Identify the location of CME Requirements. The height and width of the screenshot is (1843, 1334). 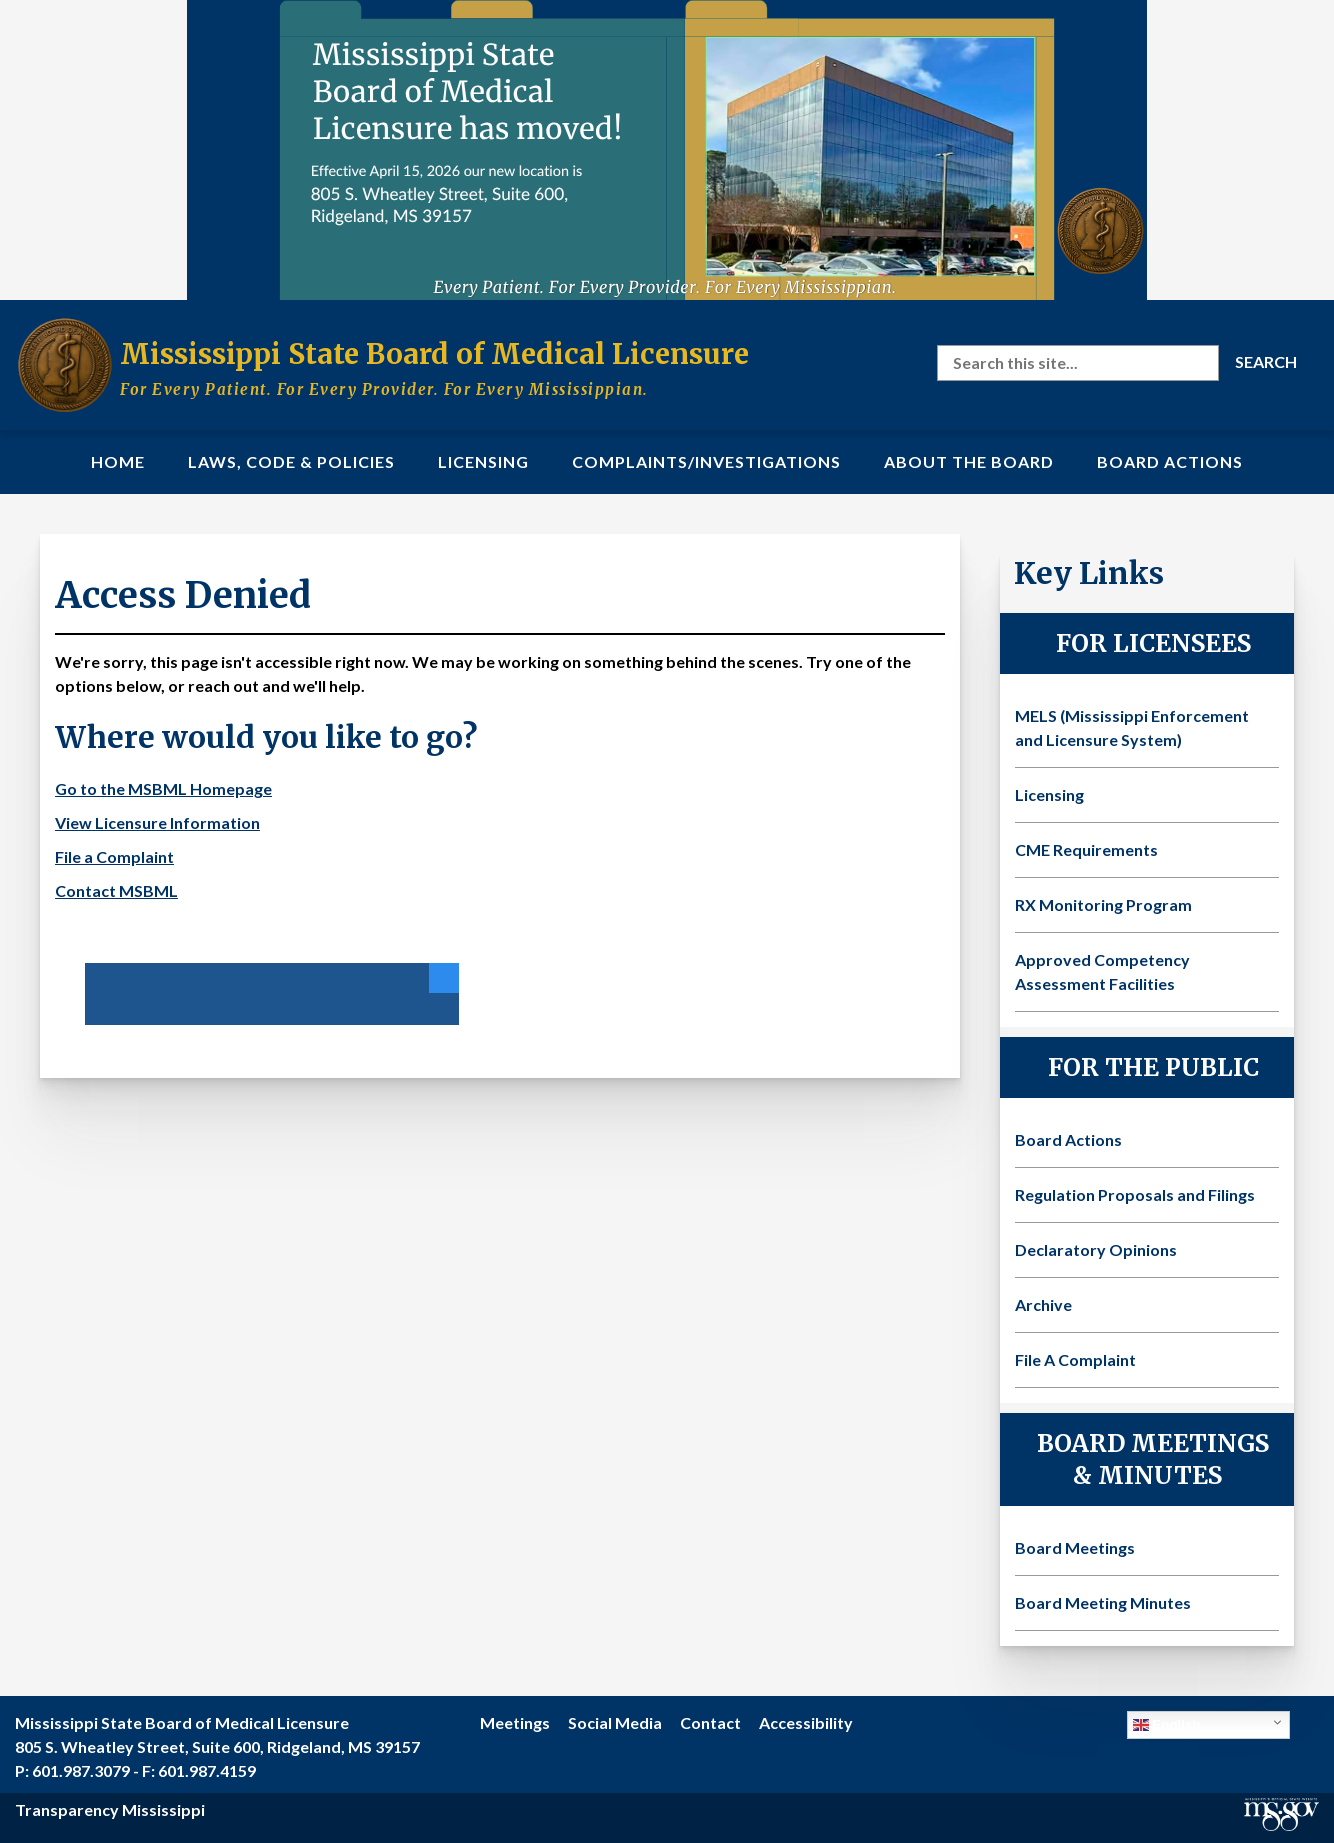
(1086, 849).